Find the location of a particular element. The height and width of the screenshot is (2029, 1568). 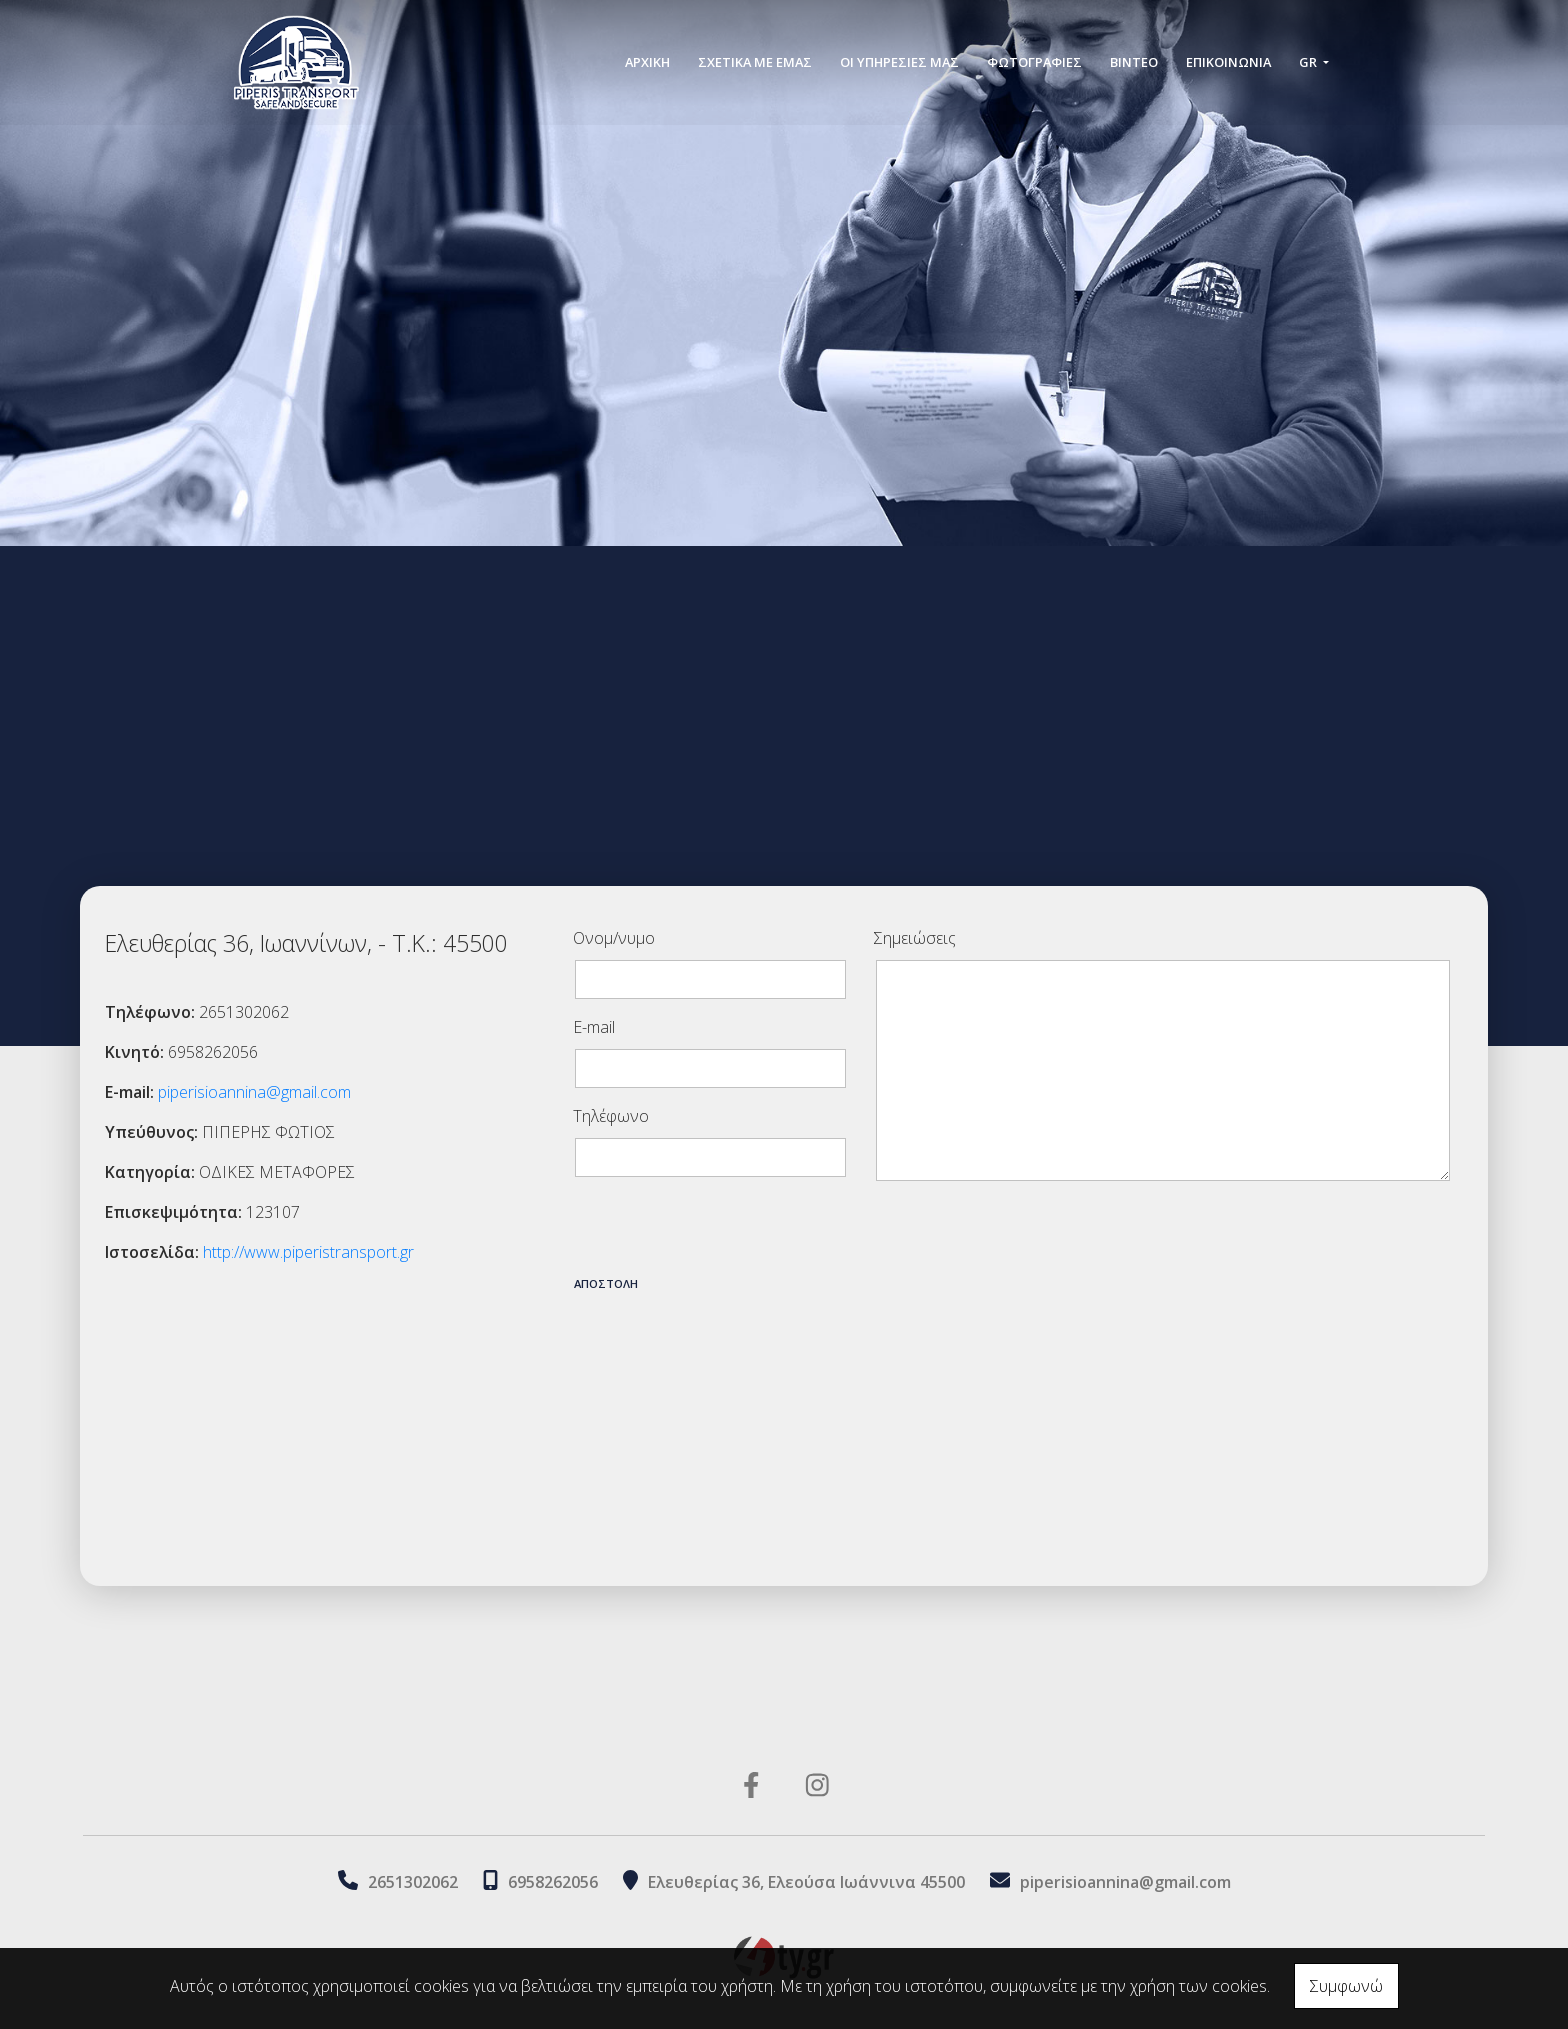

Τηλέφωνο is located at coordinates (611, 1116).